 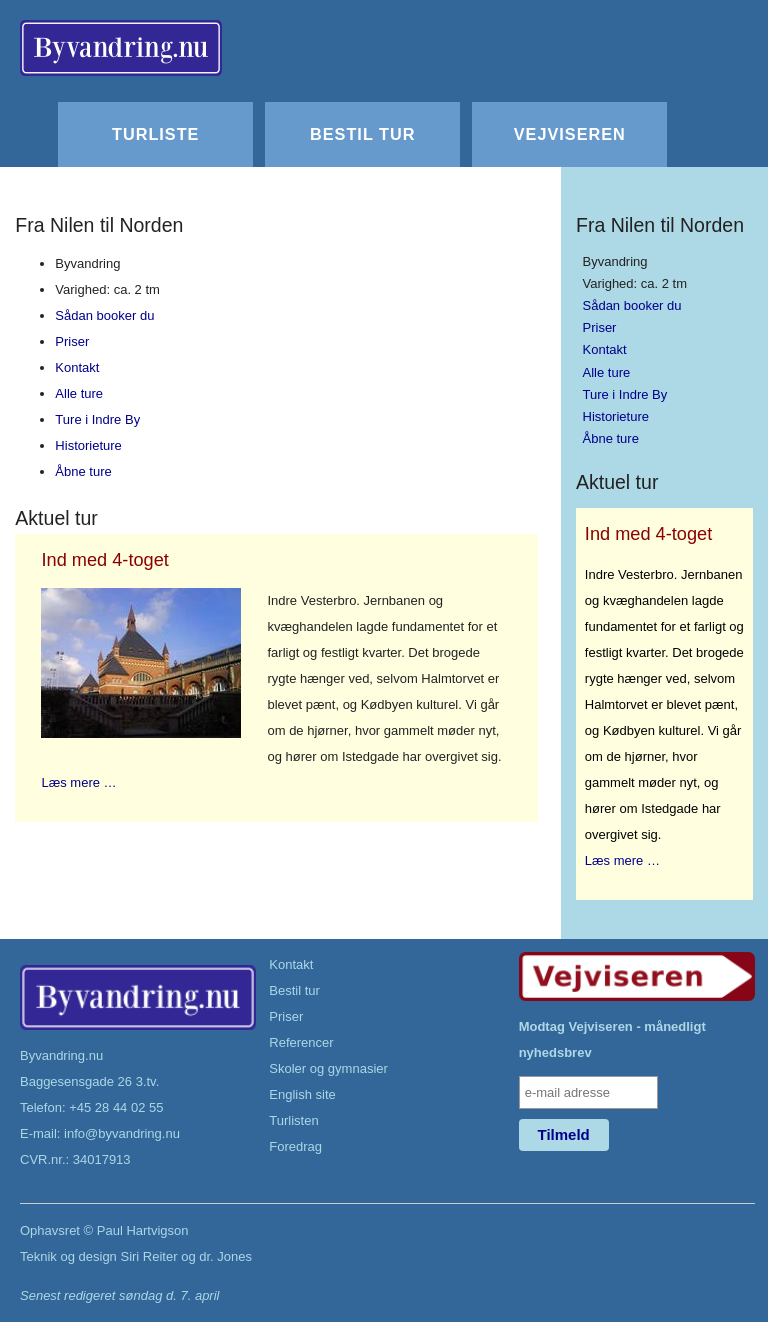 I want to click on Læs mere …, so click(x=78, y=782).